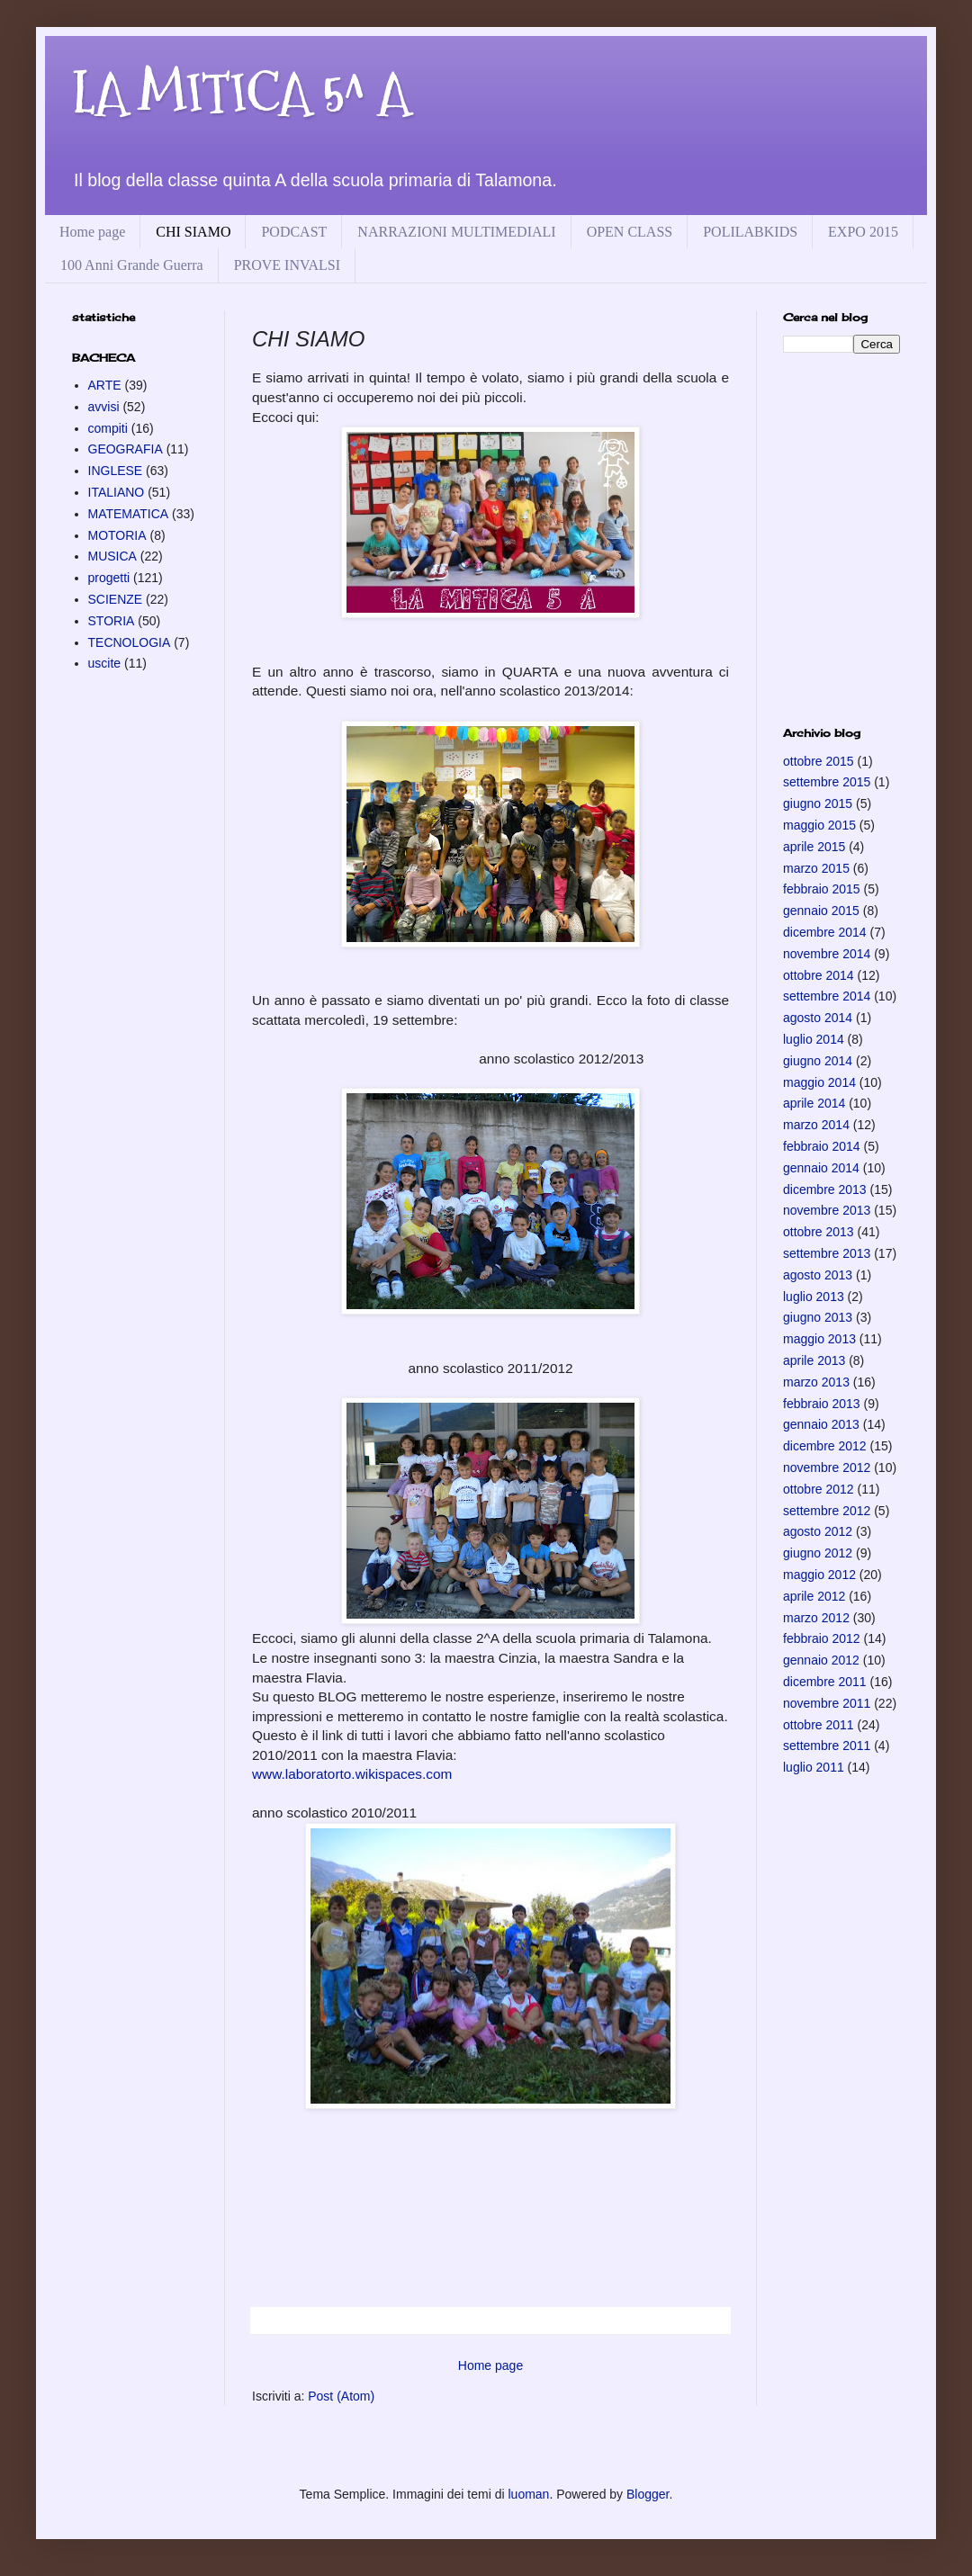  Describe the element at coordinates (818, 1232) in the screenshot. I see `ottobre 2013` at that location.